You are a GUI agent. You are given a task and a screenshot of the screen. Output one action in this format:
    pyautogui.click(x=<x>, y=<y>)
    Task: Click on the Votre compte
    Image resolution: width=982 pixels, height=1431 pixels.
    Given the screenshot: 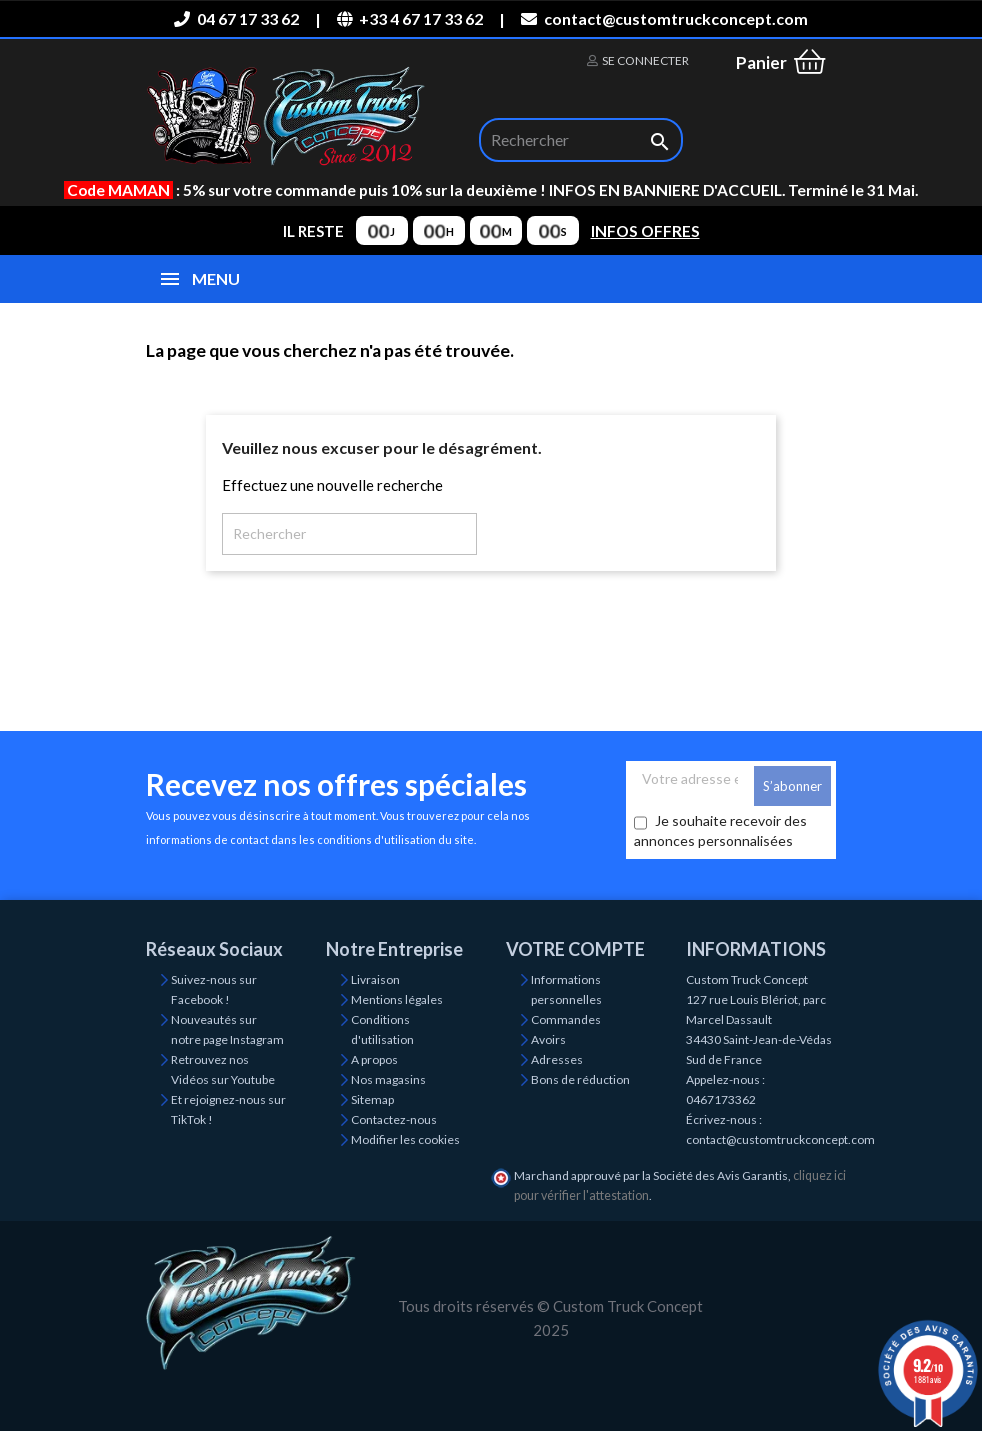 What is the action you would take?
    pyautogui.click(x=575, y=949)
    